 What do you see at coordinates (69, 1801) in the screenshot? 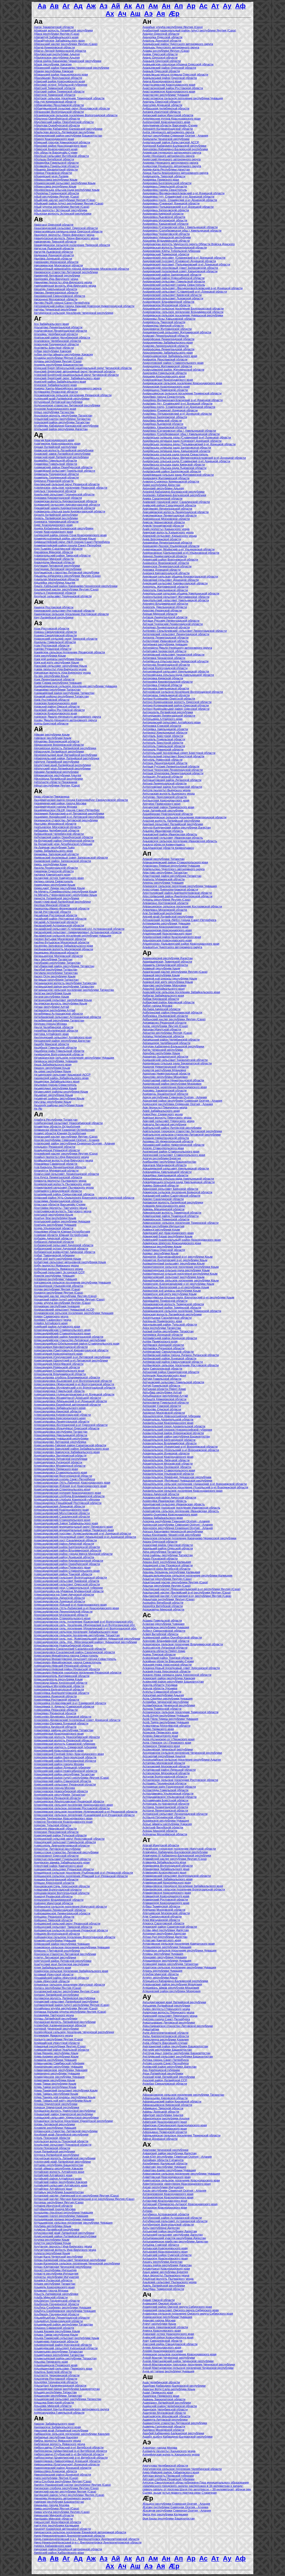
I see `Алексеевское (Милославское) Рязанской области` at bounding box center [69, 1801].